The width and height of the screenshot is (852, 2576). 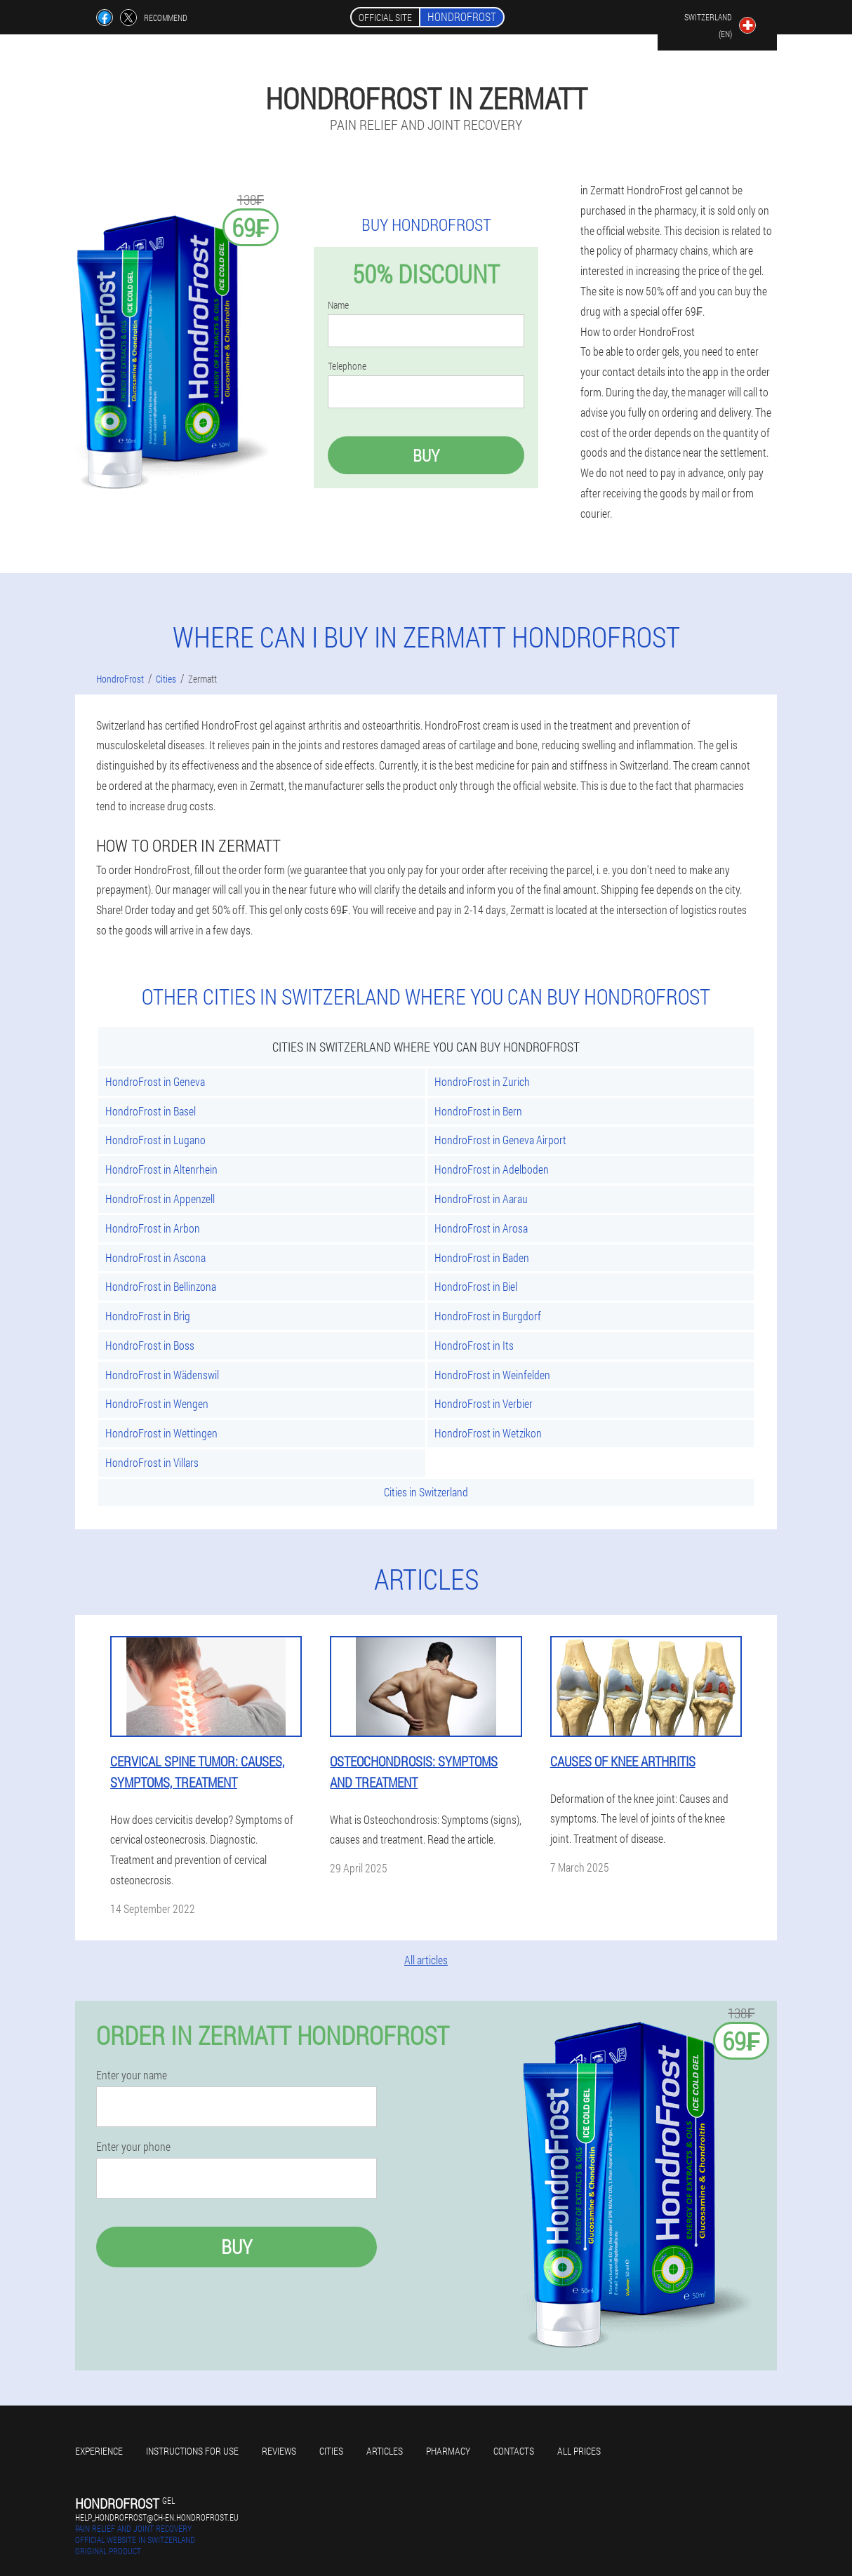 I want to click on HondroFrost in Aarau, so click(x=481, y=1198).